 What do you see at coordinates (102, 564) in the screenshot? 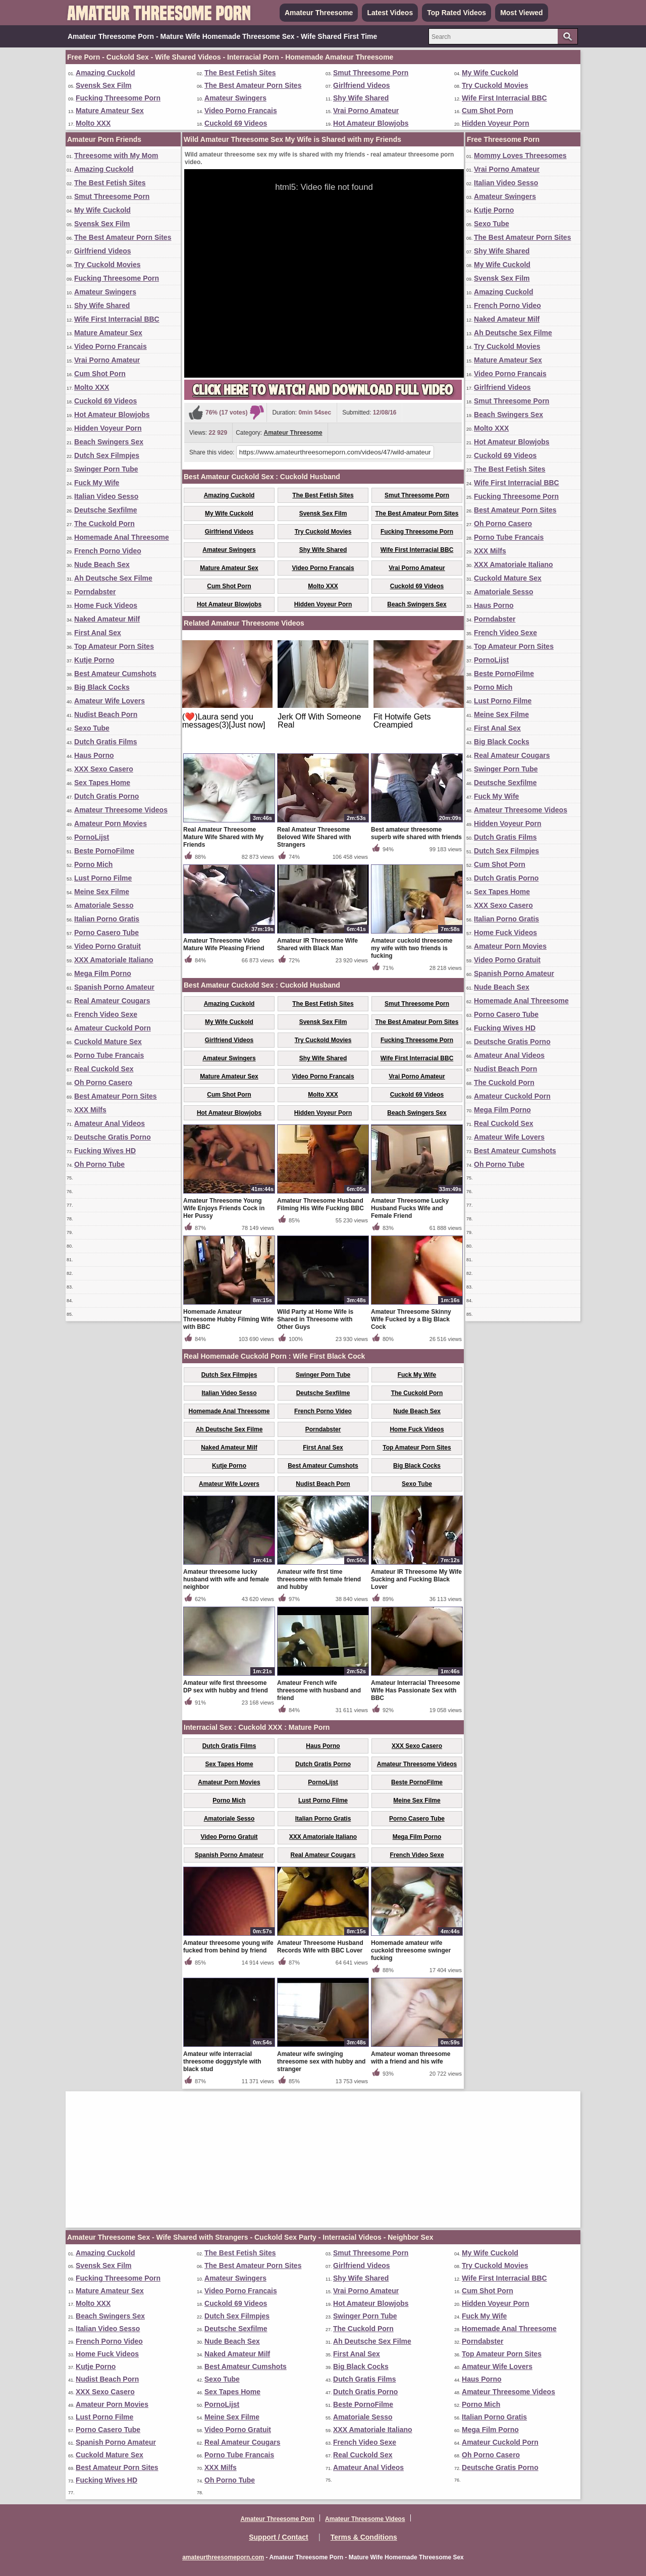
I see `Nude Beach Sex` at bounding box center [102, 564].